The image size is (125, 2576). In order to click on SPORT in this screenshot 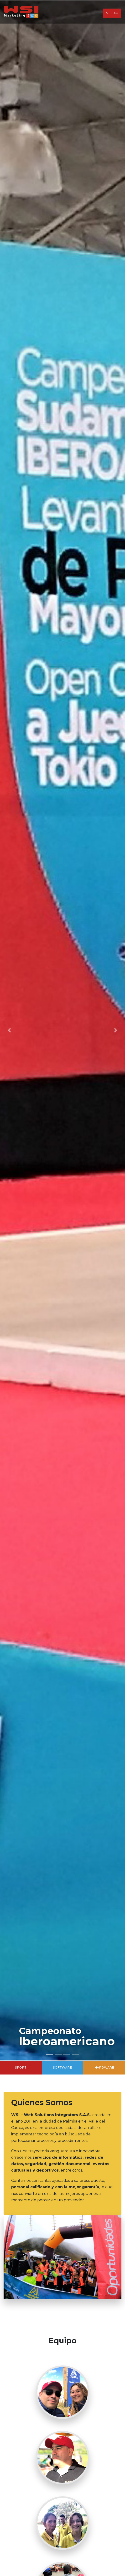, I will do `click(20, 2067)`.